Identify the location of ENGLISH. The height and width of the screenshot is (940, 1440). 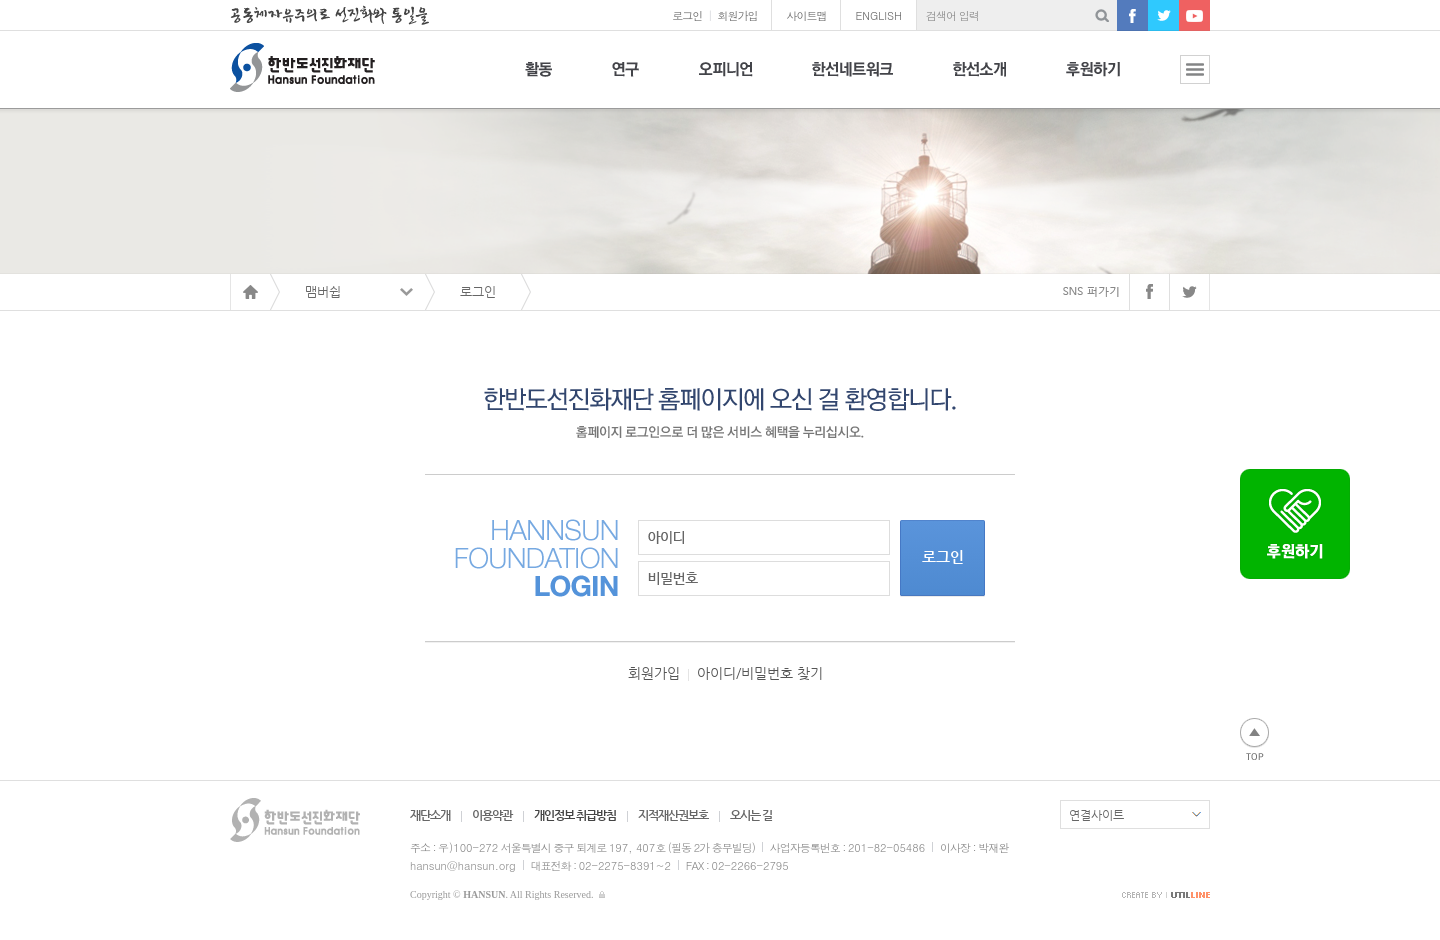
(878, 15).